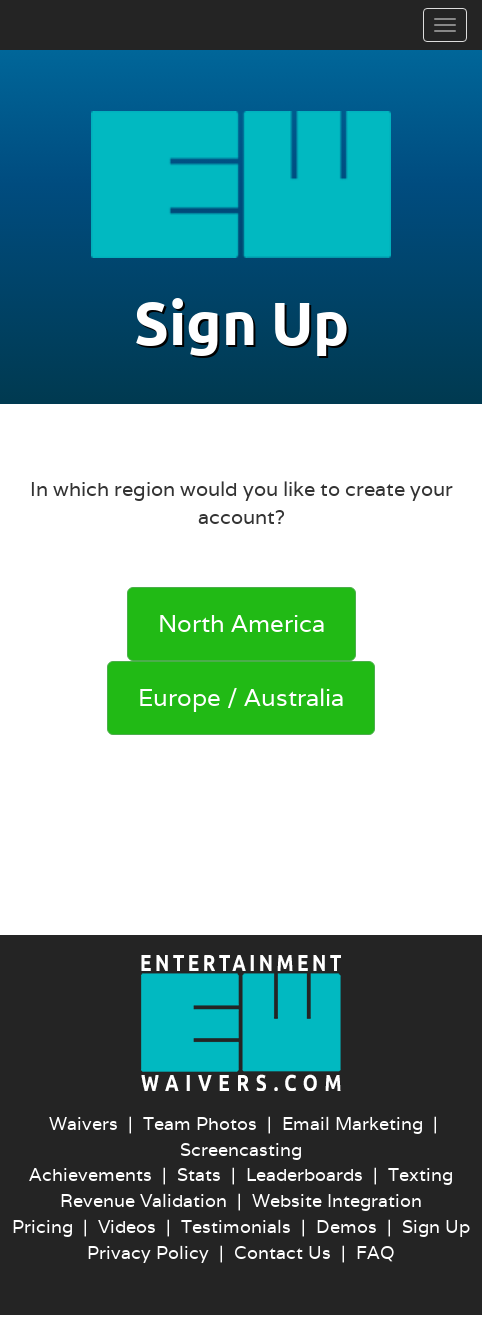 The height and width of the screenshot is (1341, 482). Describe the element at coordinates (352, 1123) in the screenshot. I see `Email Marketing` at that location.